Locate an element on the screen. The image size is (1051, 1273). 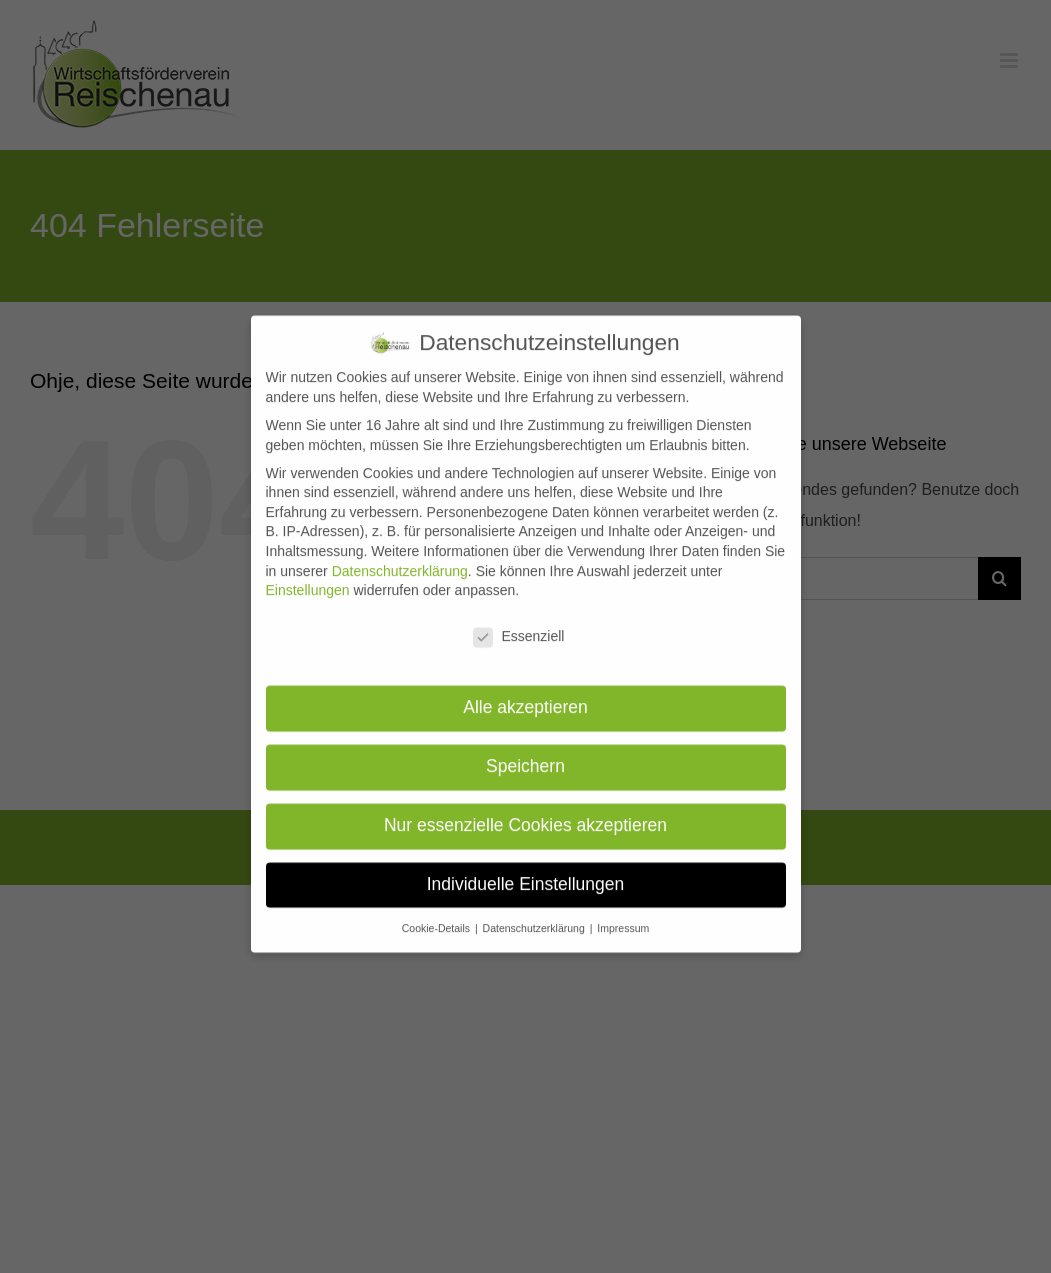
Essenziell is located at coordinates (518, 621).